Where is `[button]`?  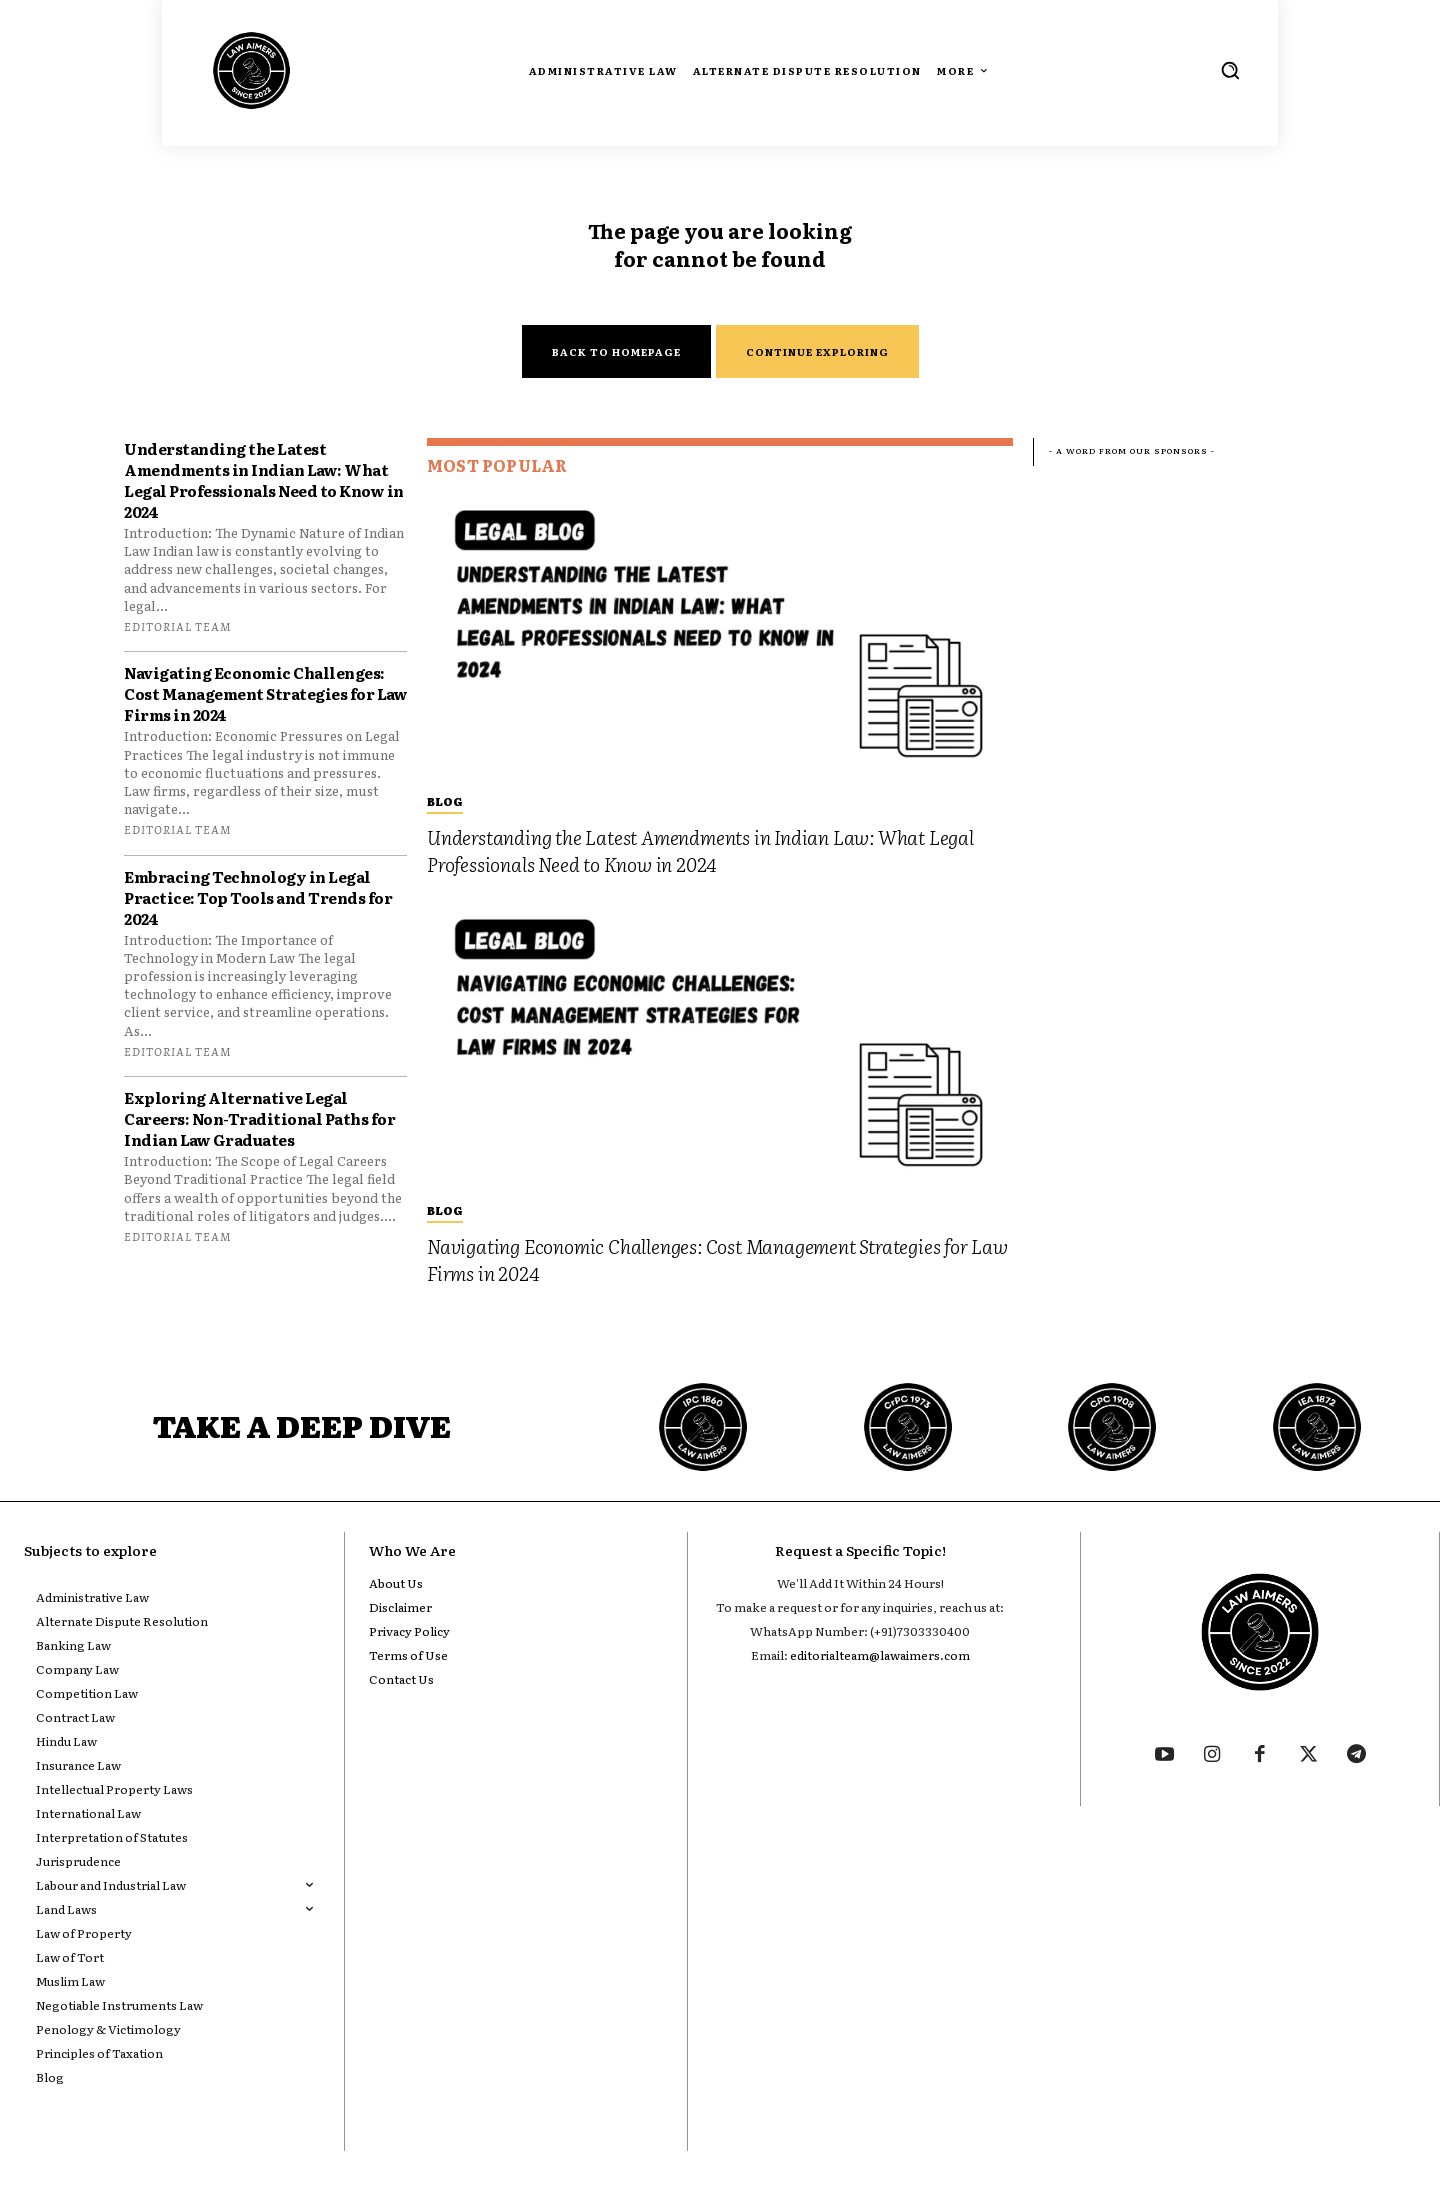
[button] is located at coordinates (1230, 70).